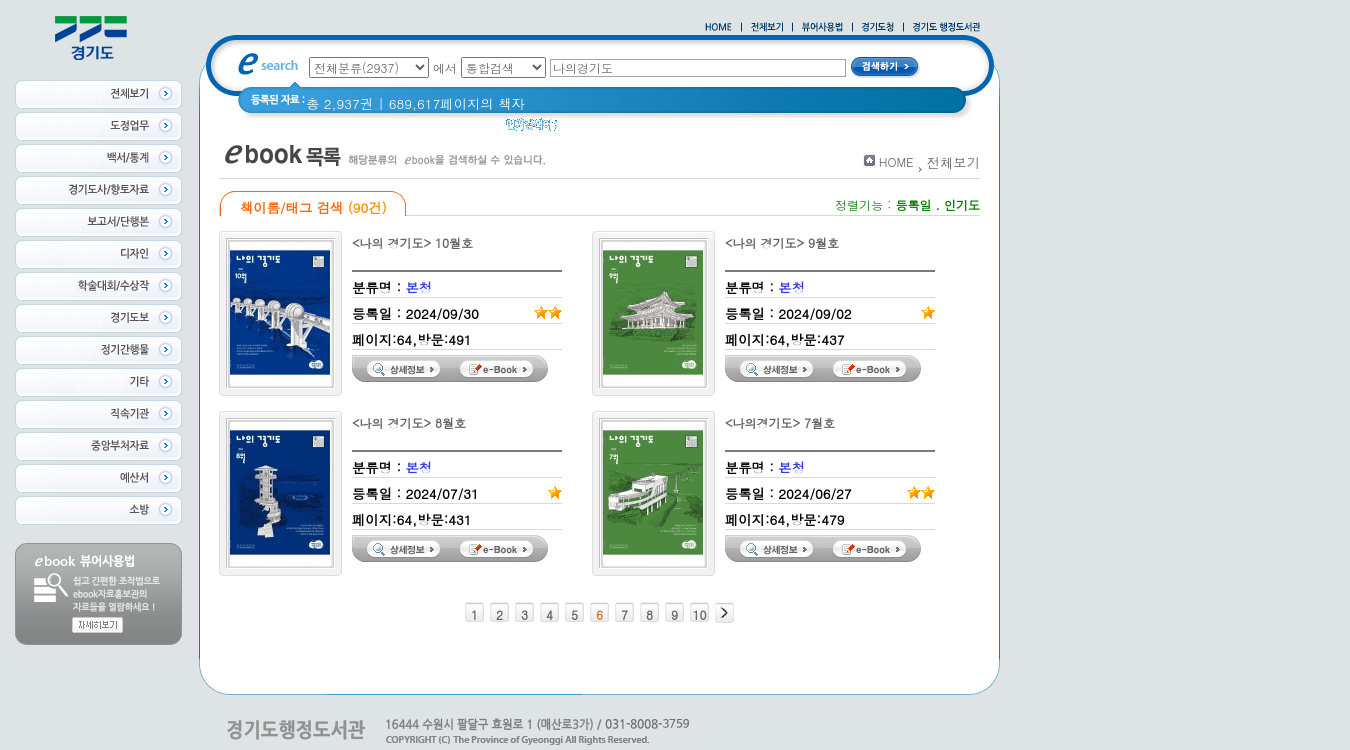  Describe the element at coordinates (692, 129) in the screenshot. I see `경기` at that location.